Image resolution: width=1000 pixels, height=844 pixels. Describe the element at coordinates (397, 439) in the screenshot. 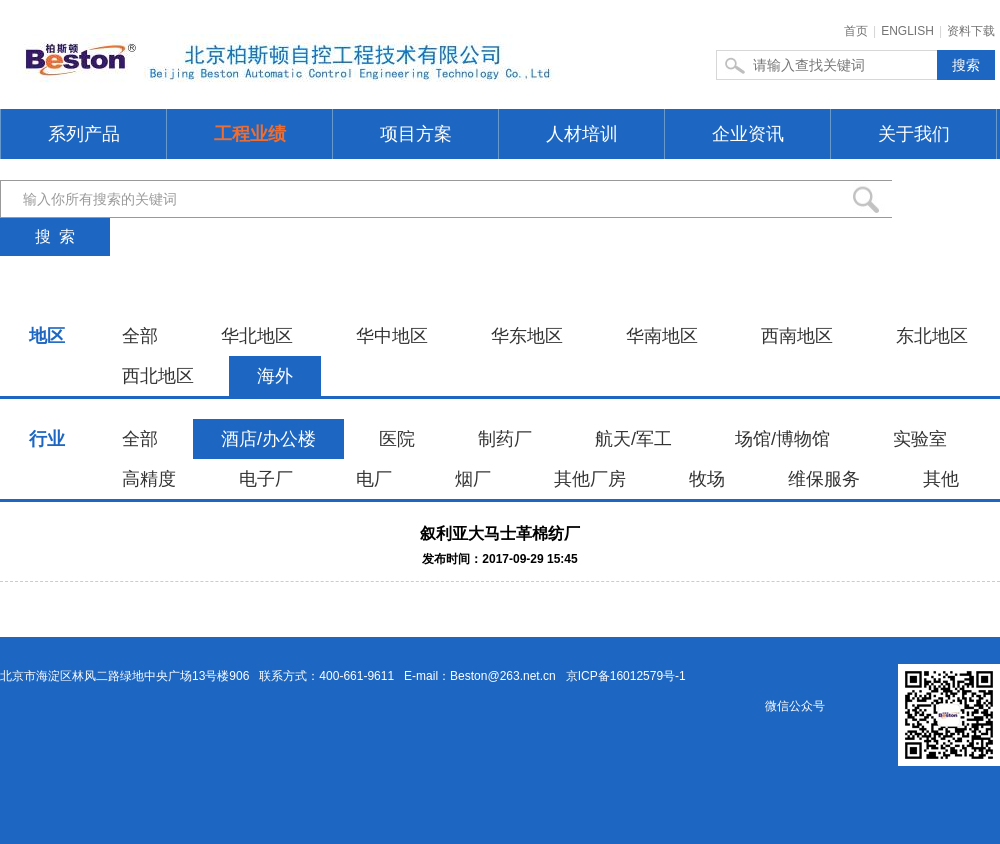

I see `医院` at that location.